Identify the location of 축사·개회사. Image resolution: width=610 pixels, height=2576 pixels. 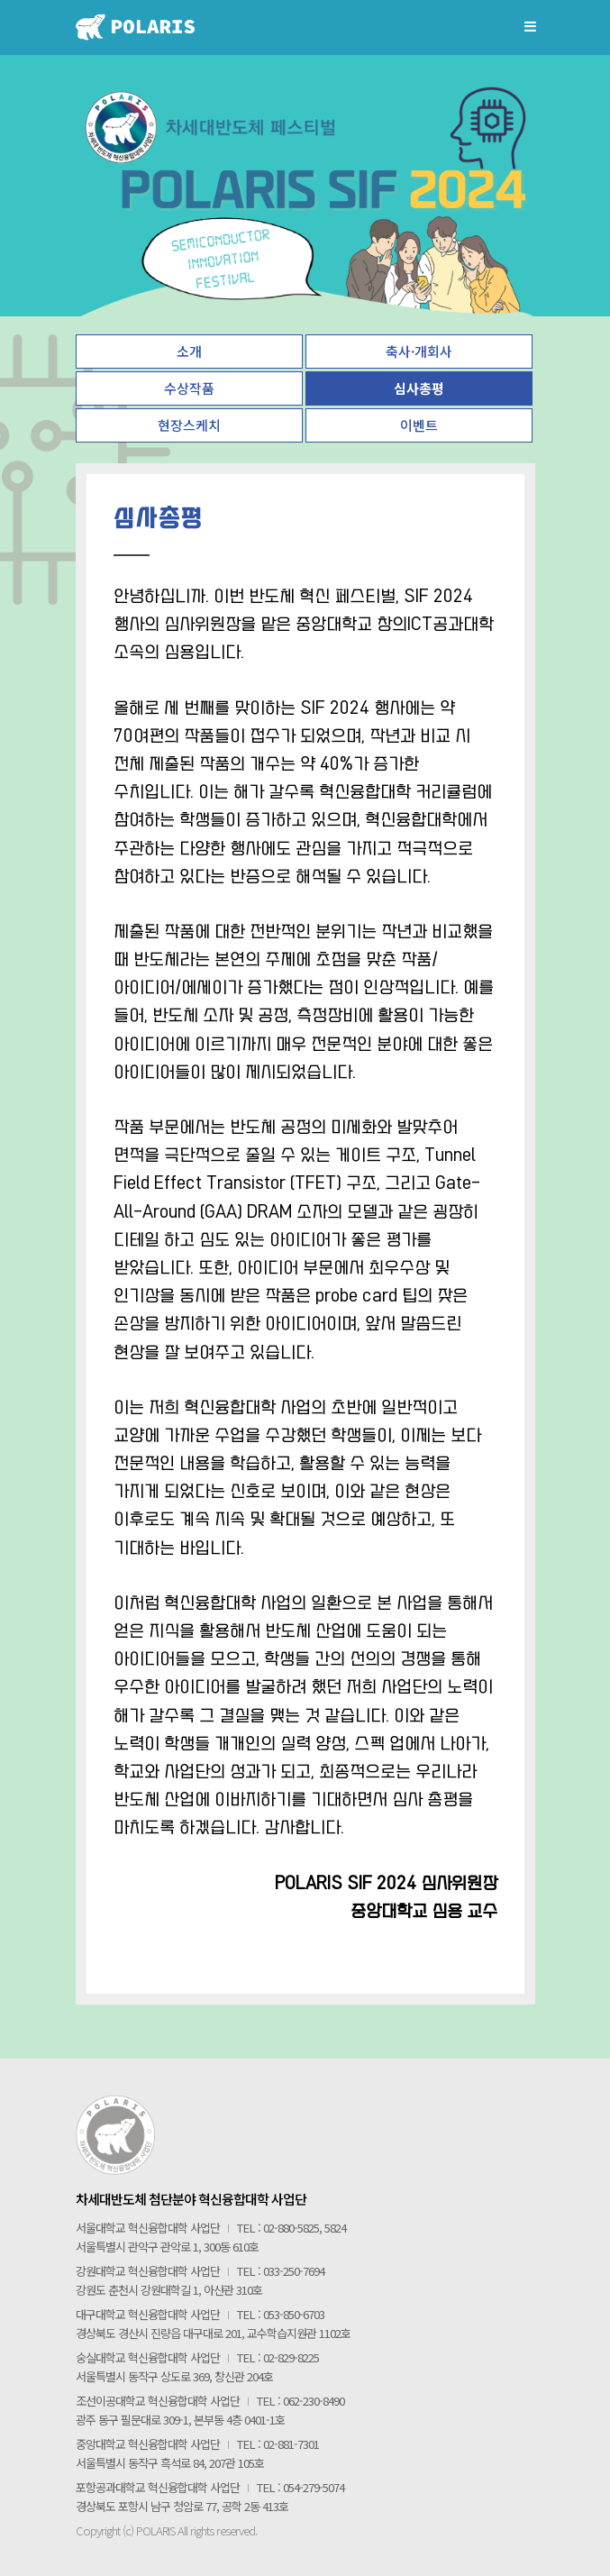
(419, 351).